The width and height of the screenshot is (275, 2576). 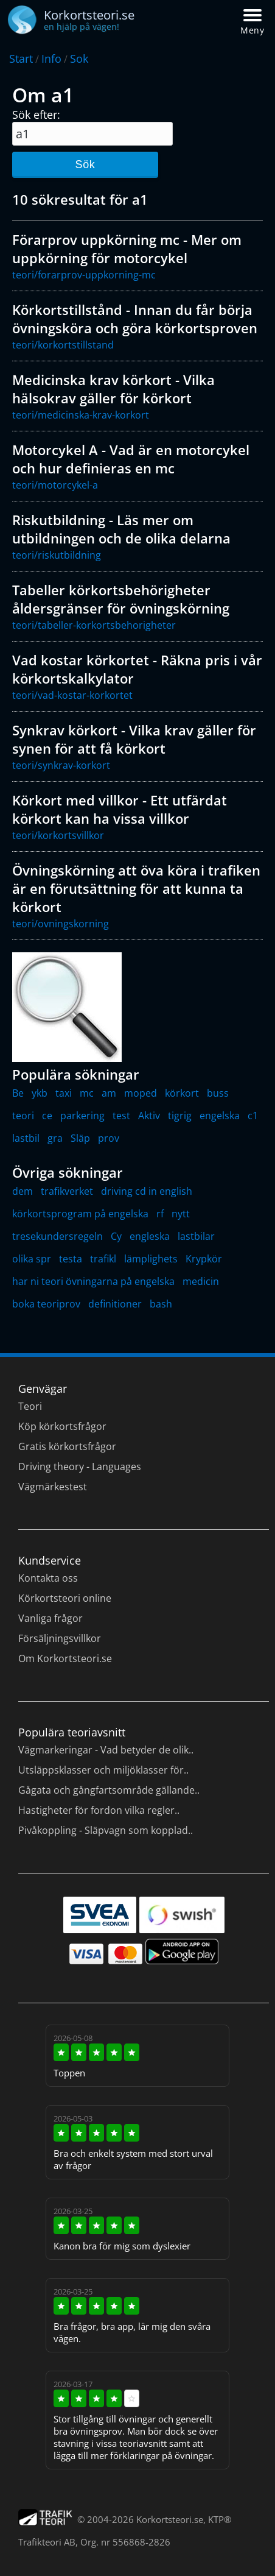 What do you see at coordinates (46, 1304) in the screenshot?
I see `boka teoriprov` at bounding box center [46, 1304].